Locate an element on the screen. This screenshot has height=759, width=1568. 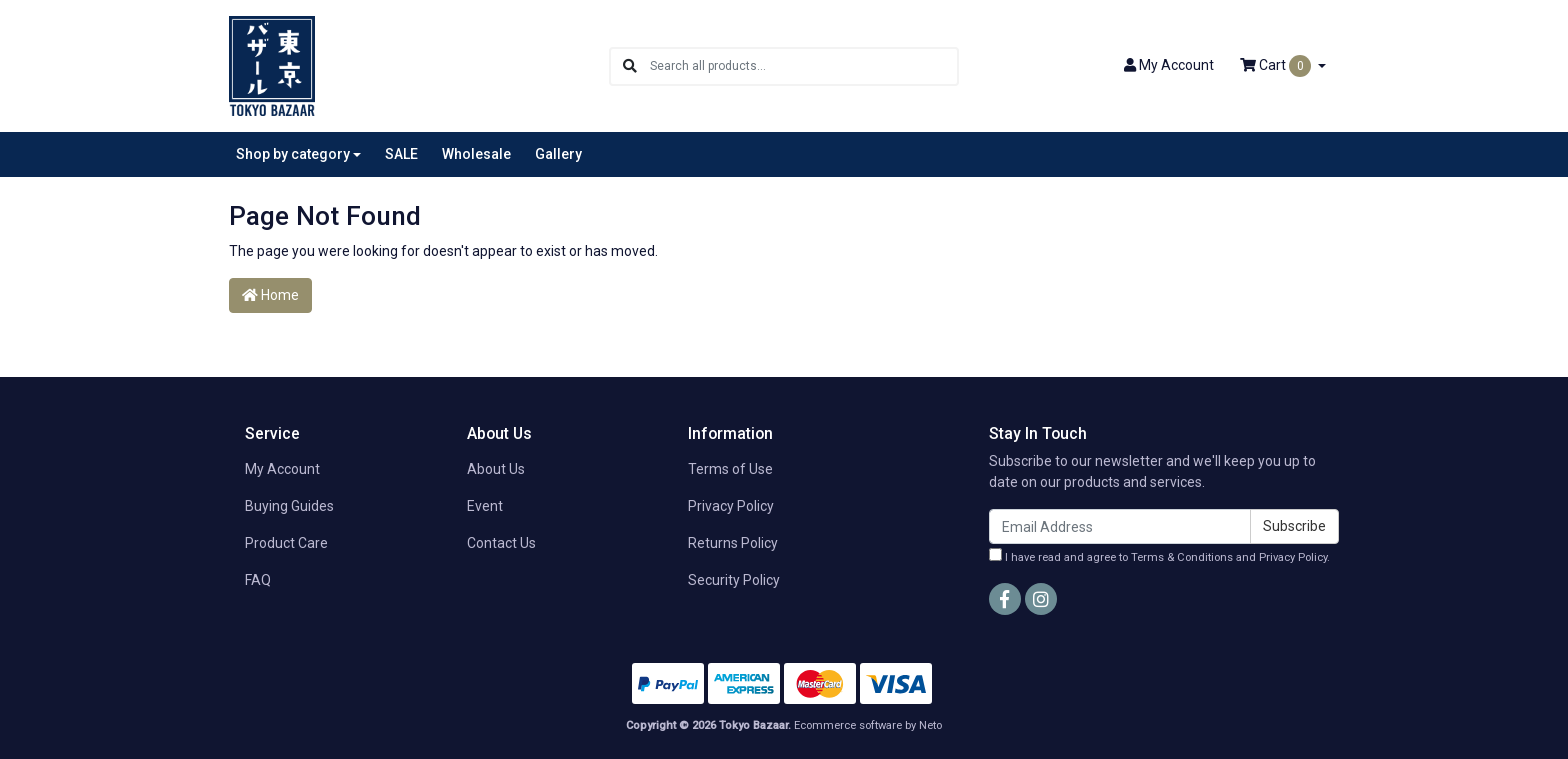
Returns Policy is located at coordinates (733, 543).